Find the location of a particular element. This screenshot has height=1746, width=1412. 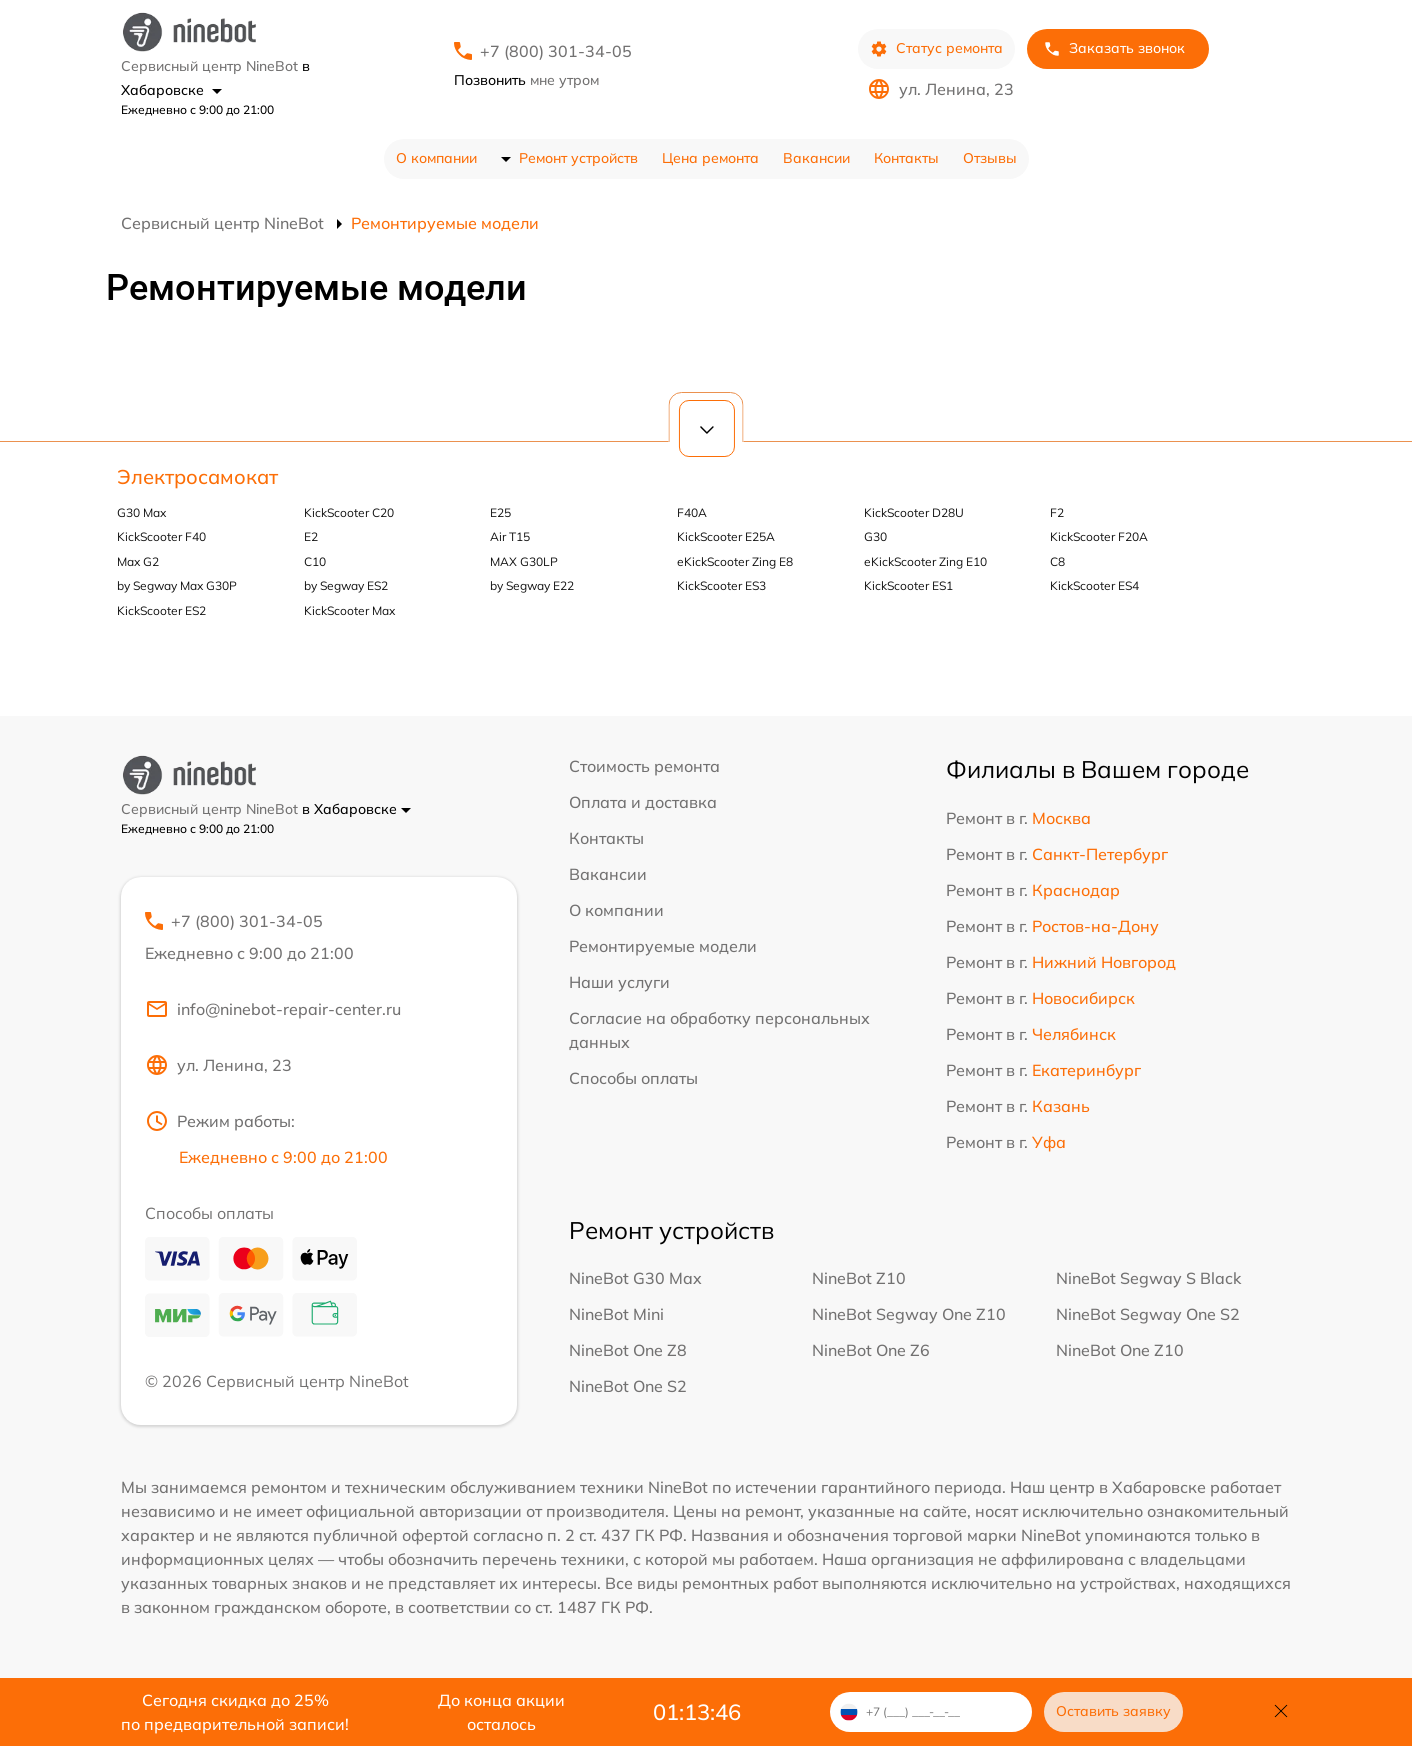

мне утром is located at coordinates (526, 80).